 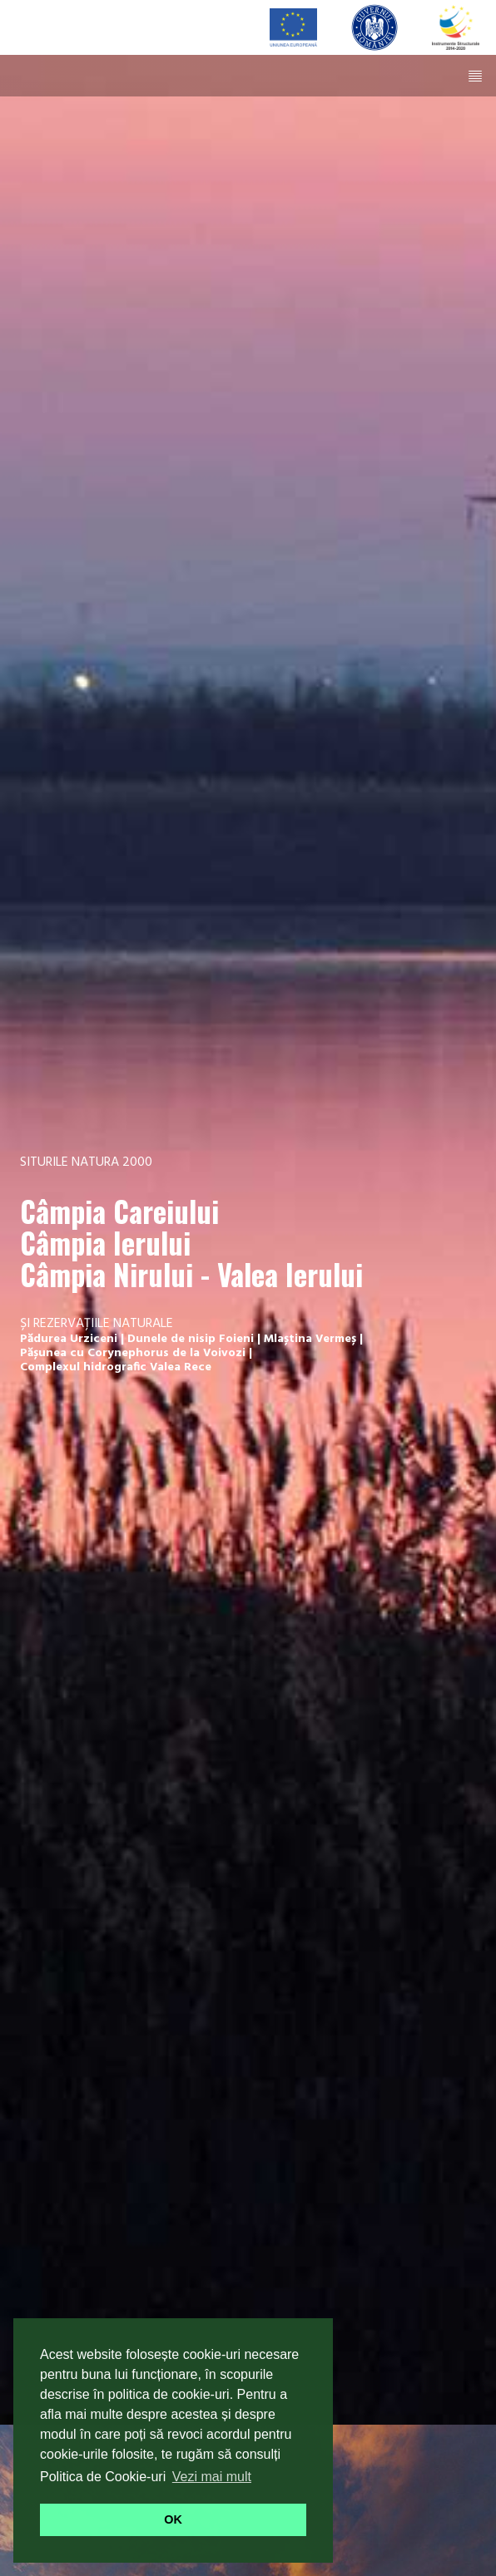 I want to click on Vezi mai mult [button], so click(x=211, y=2477).